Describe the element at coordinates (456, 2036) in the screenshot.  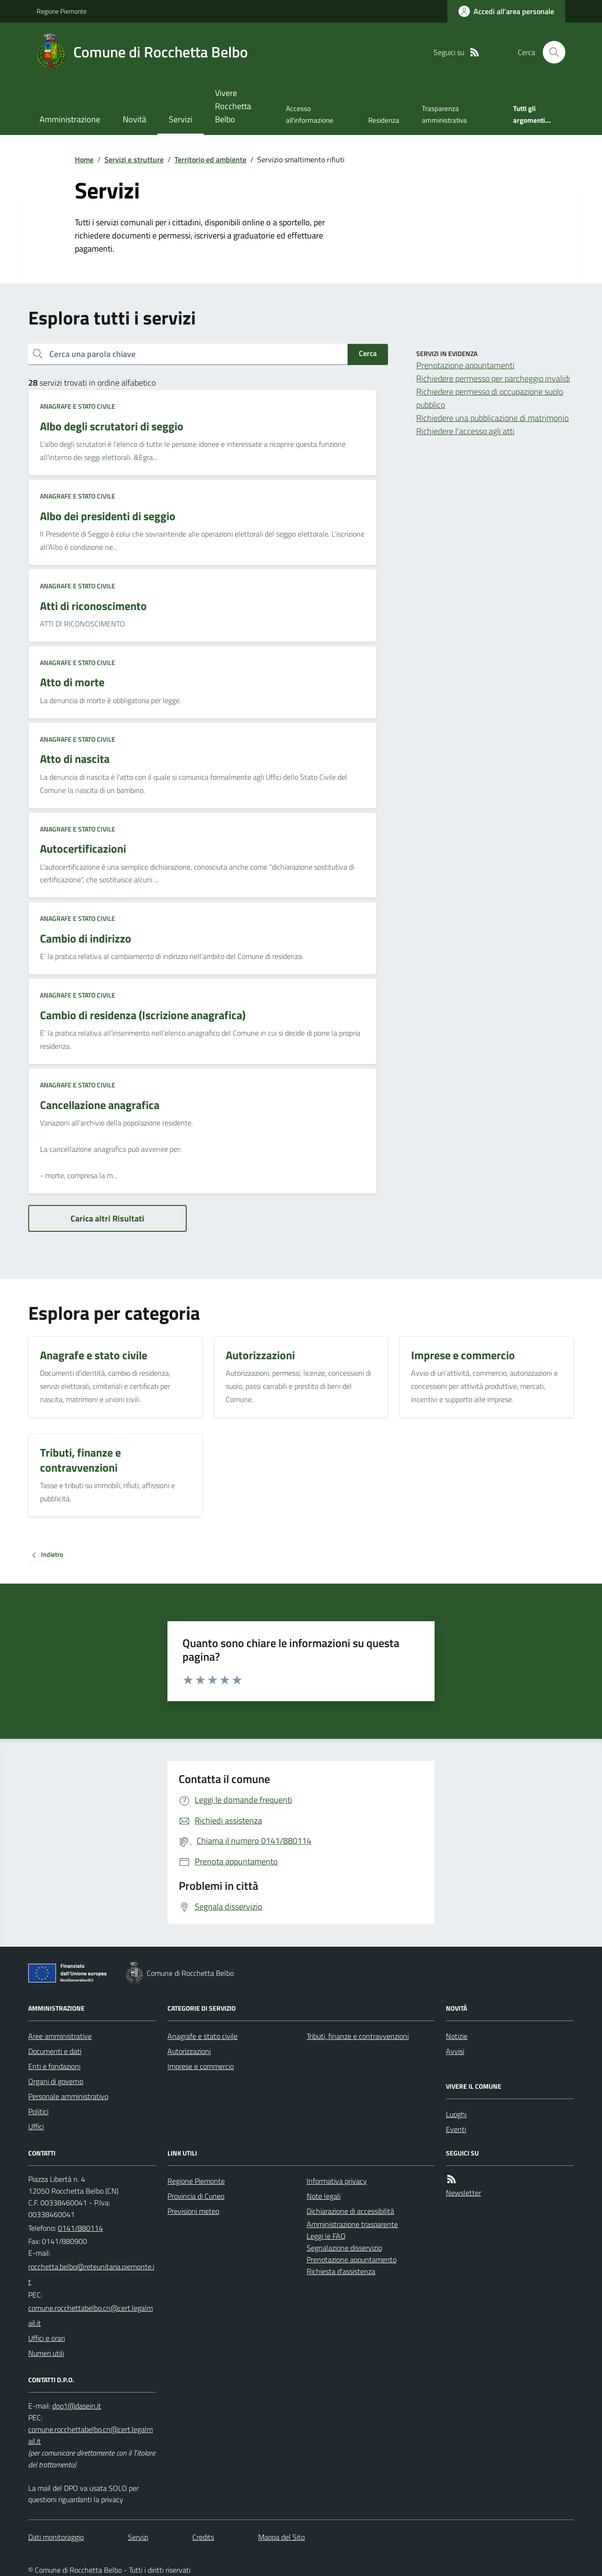
I see `Notizie` at that location.